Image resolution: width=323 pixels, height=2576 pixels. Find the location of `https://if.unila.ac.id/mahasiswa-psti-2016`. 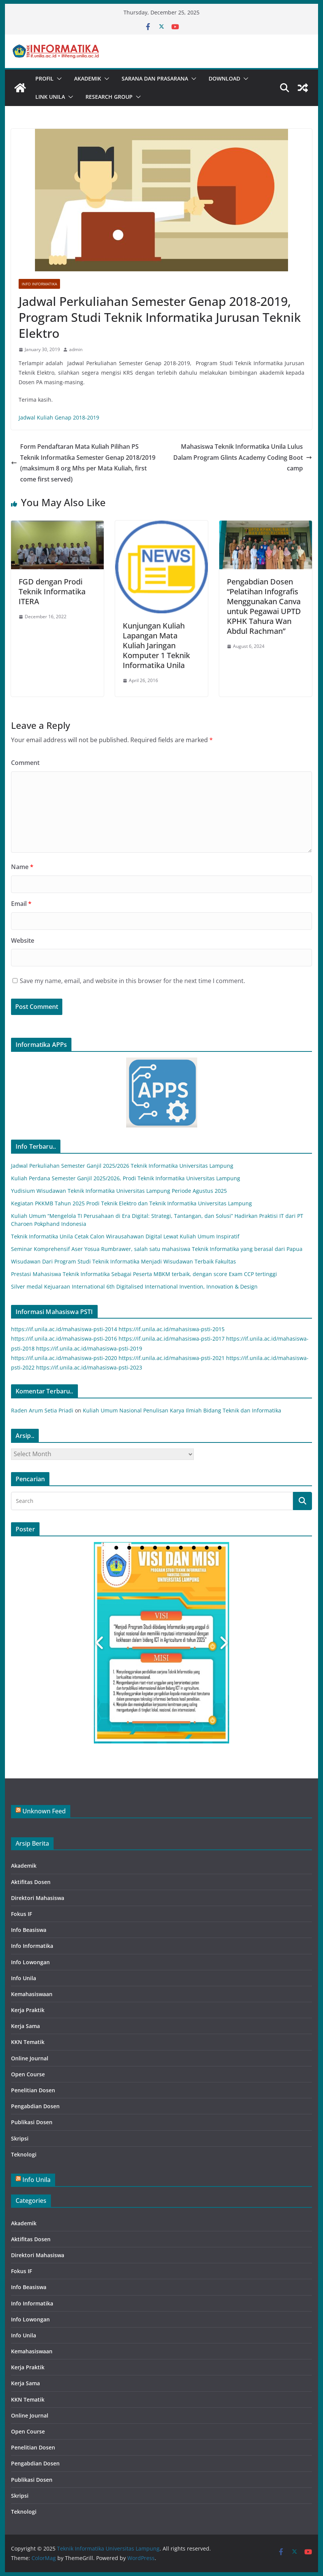

https://if.unila.ac.id/mahasiswa-psti-2016 is located at coordinates (64, 1338).